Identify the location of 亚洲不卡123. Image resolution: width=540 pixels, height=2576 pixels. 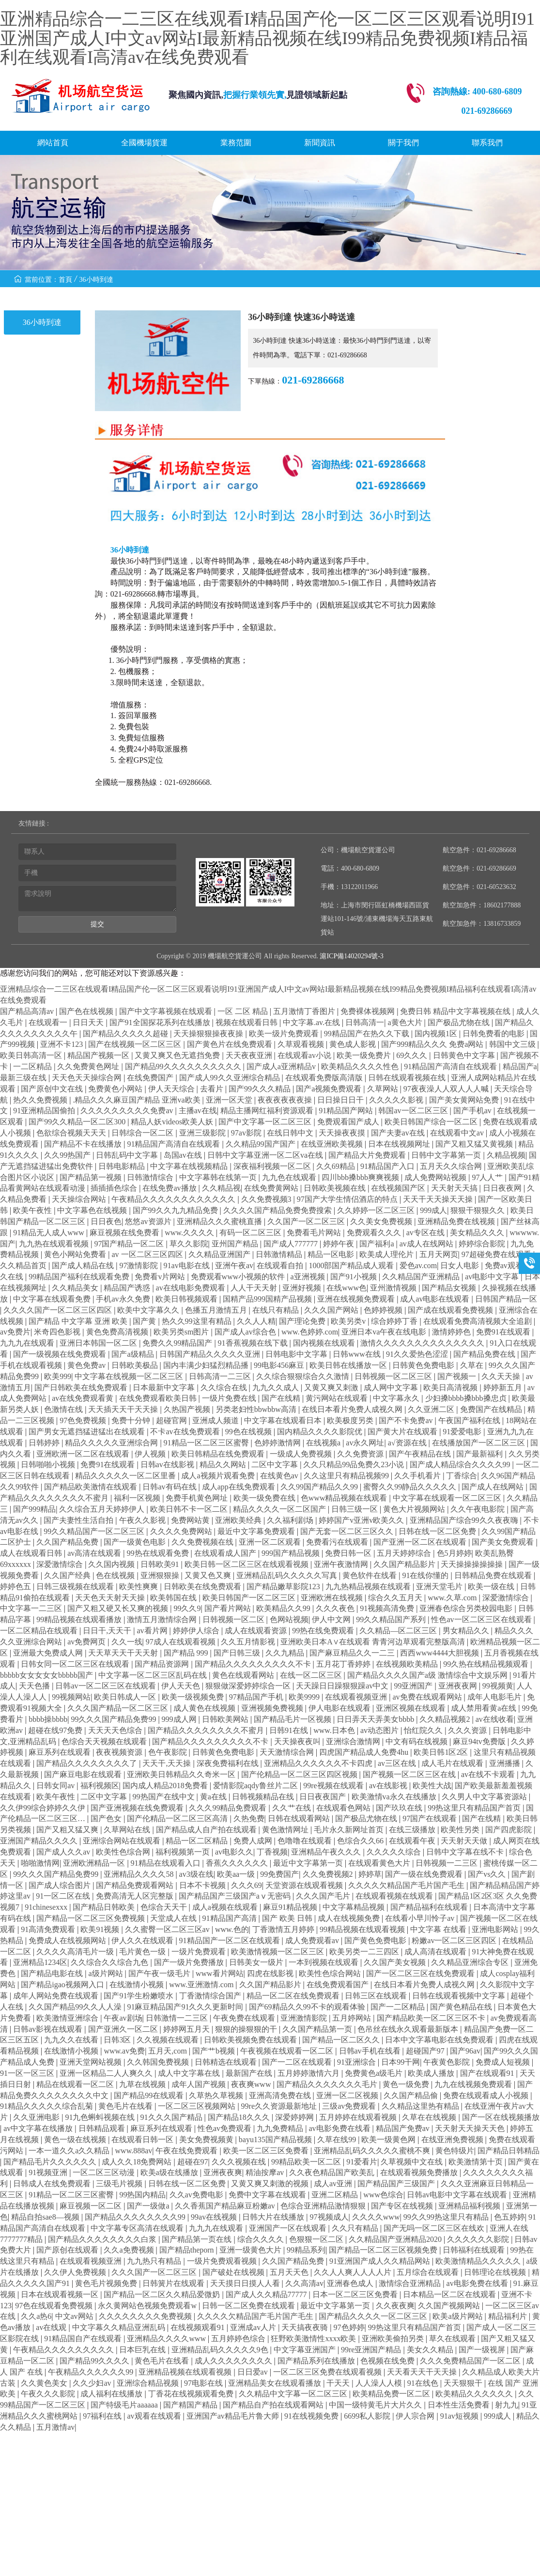
(62, 1044).